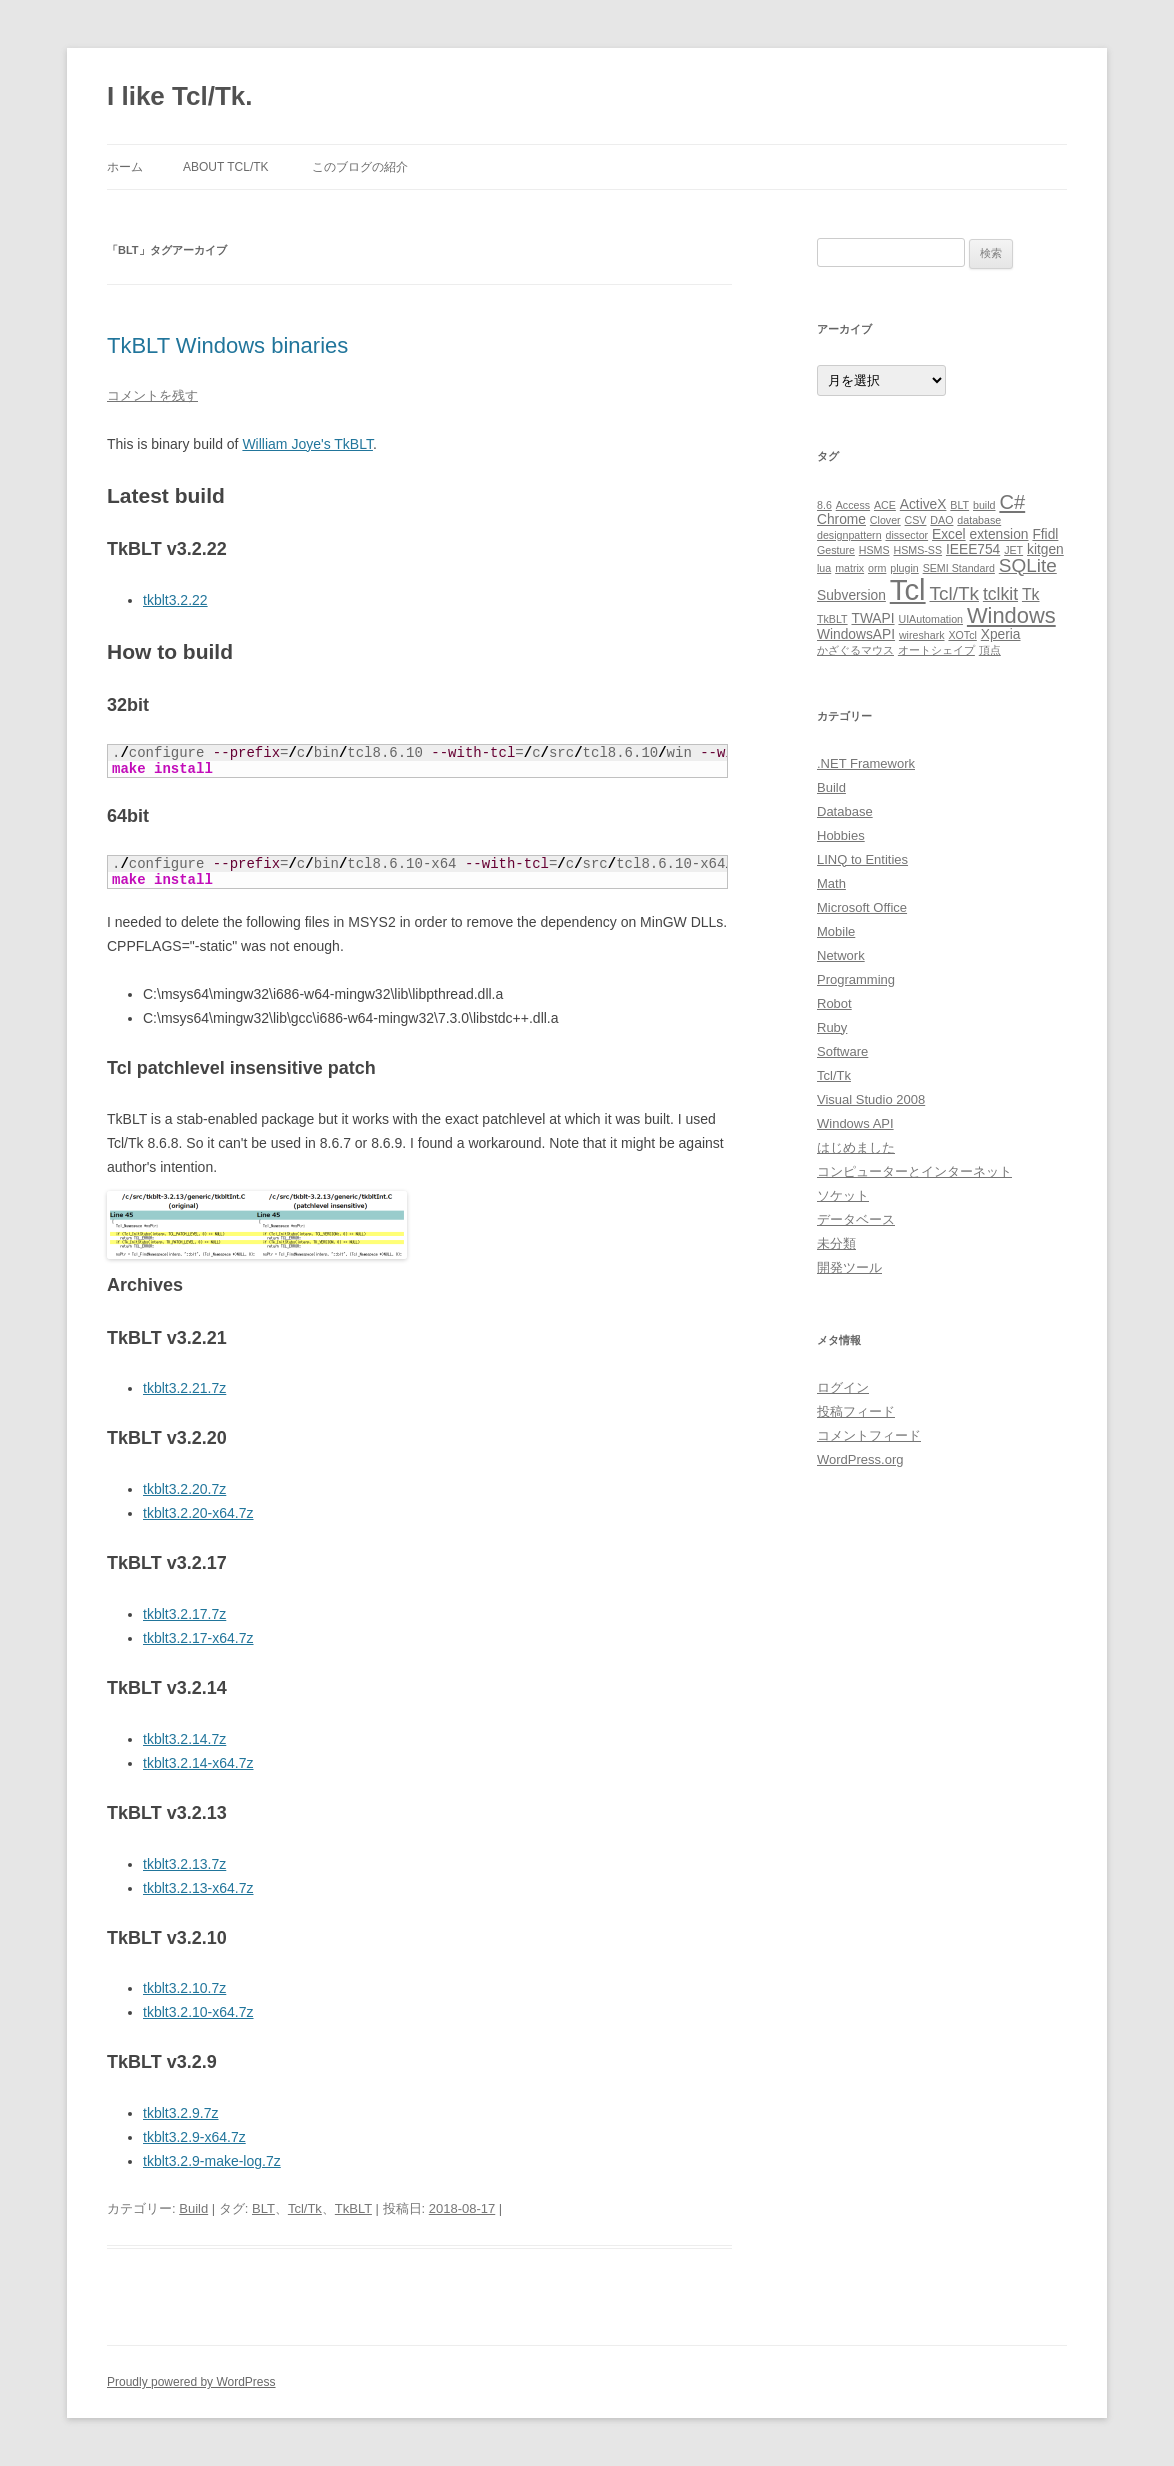 This screenshot has width=1174, height=2466. I want to click on Software, so click(842, 1051).